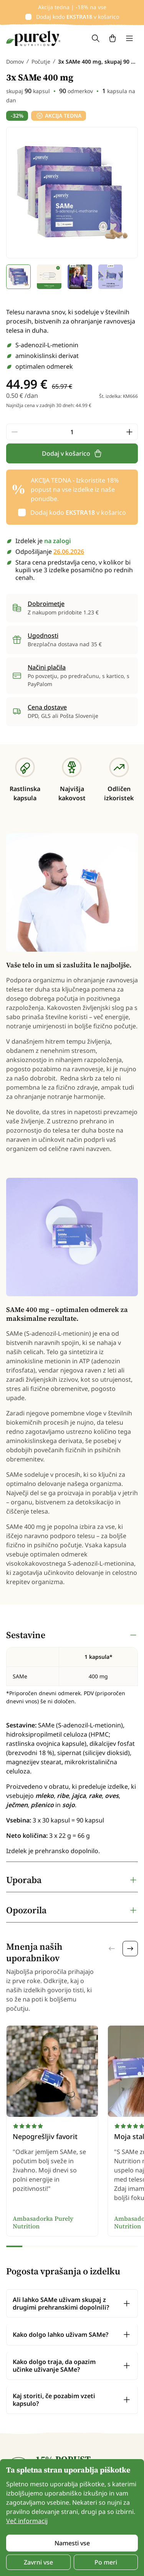  Describe the element at coordinates (25, 1635) in the screenshot. I see `Sestavine` at that location.